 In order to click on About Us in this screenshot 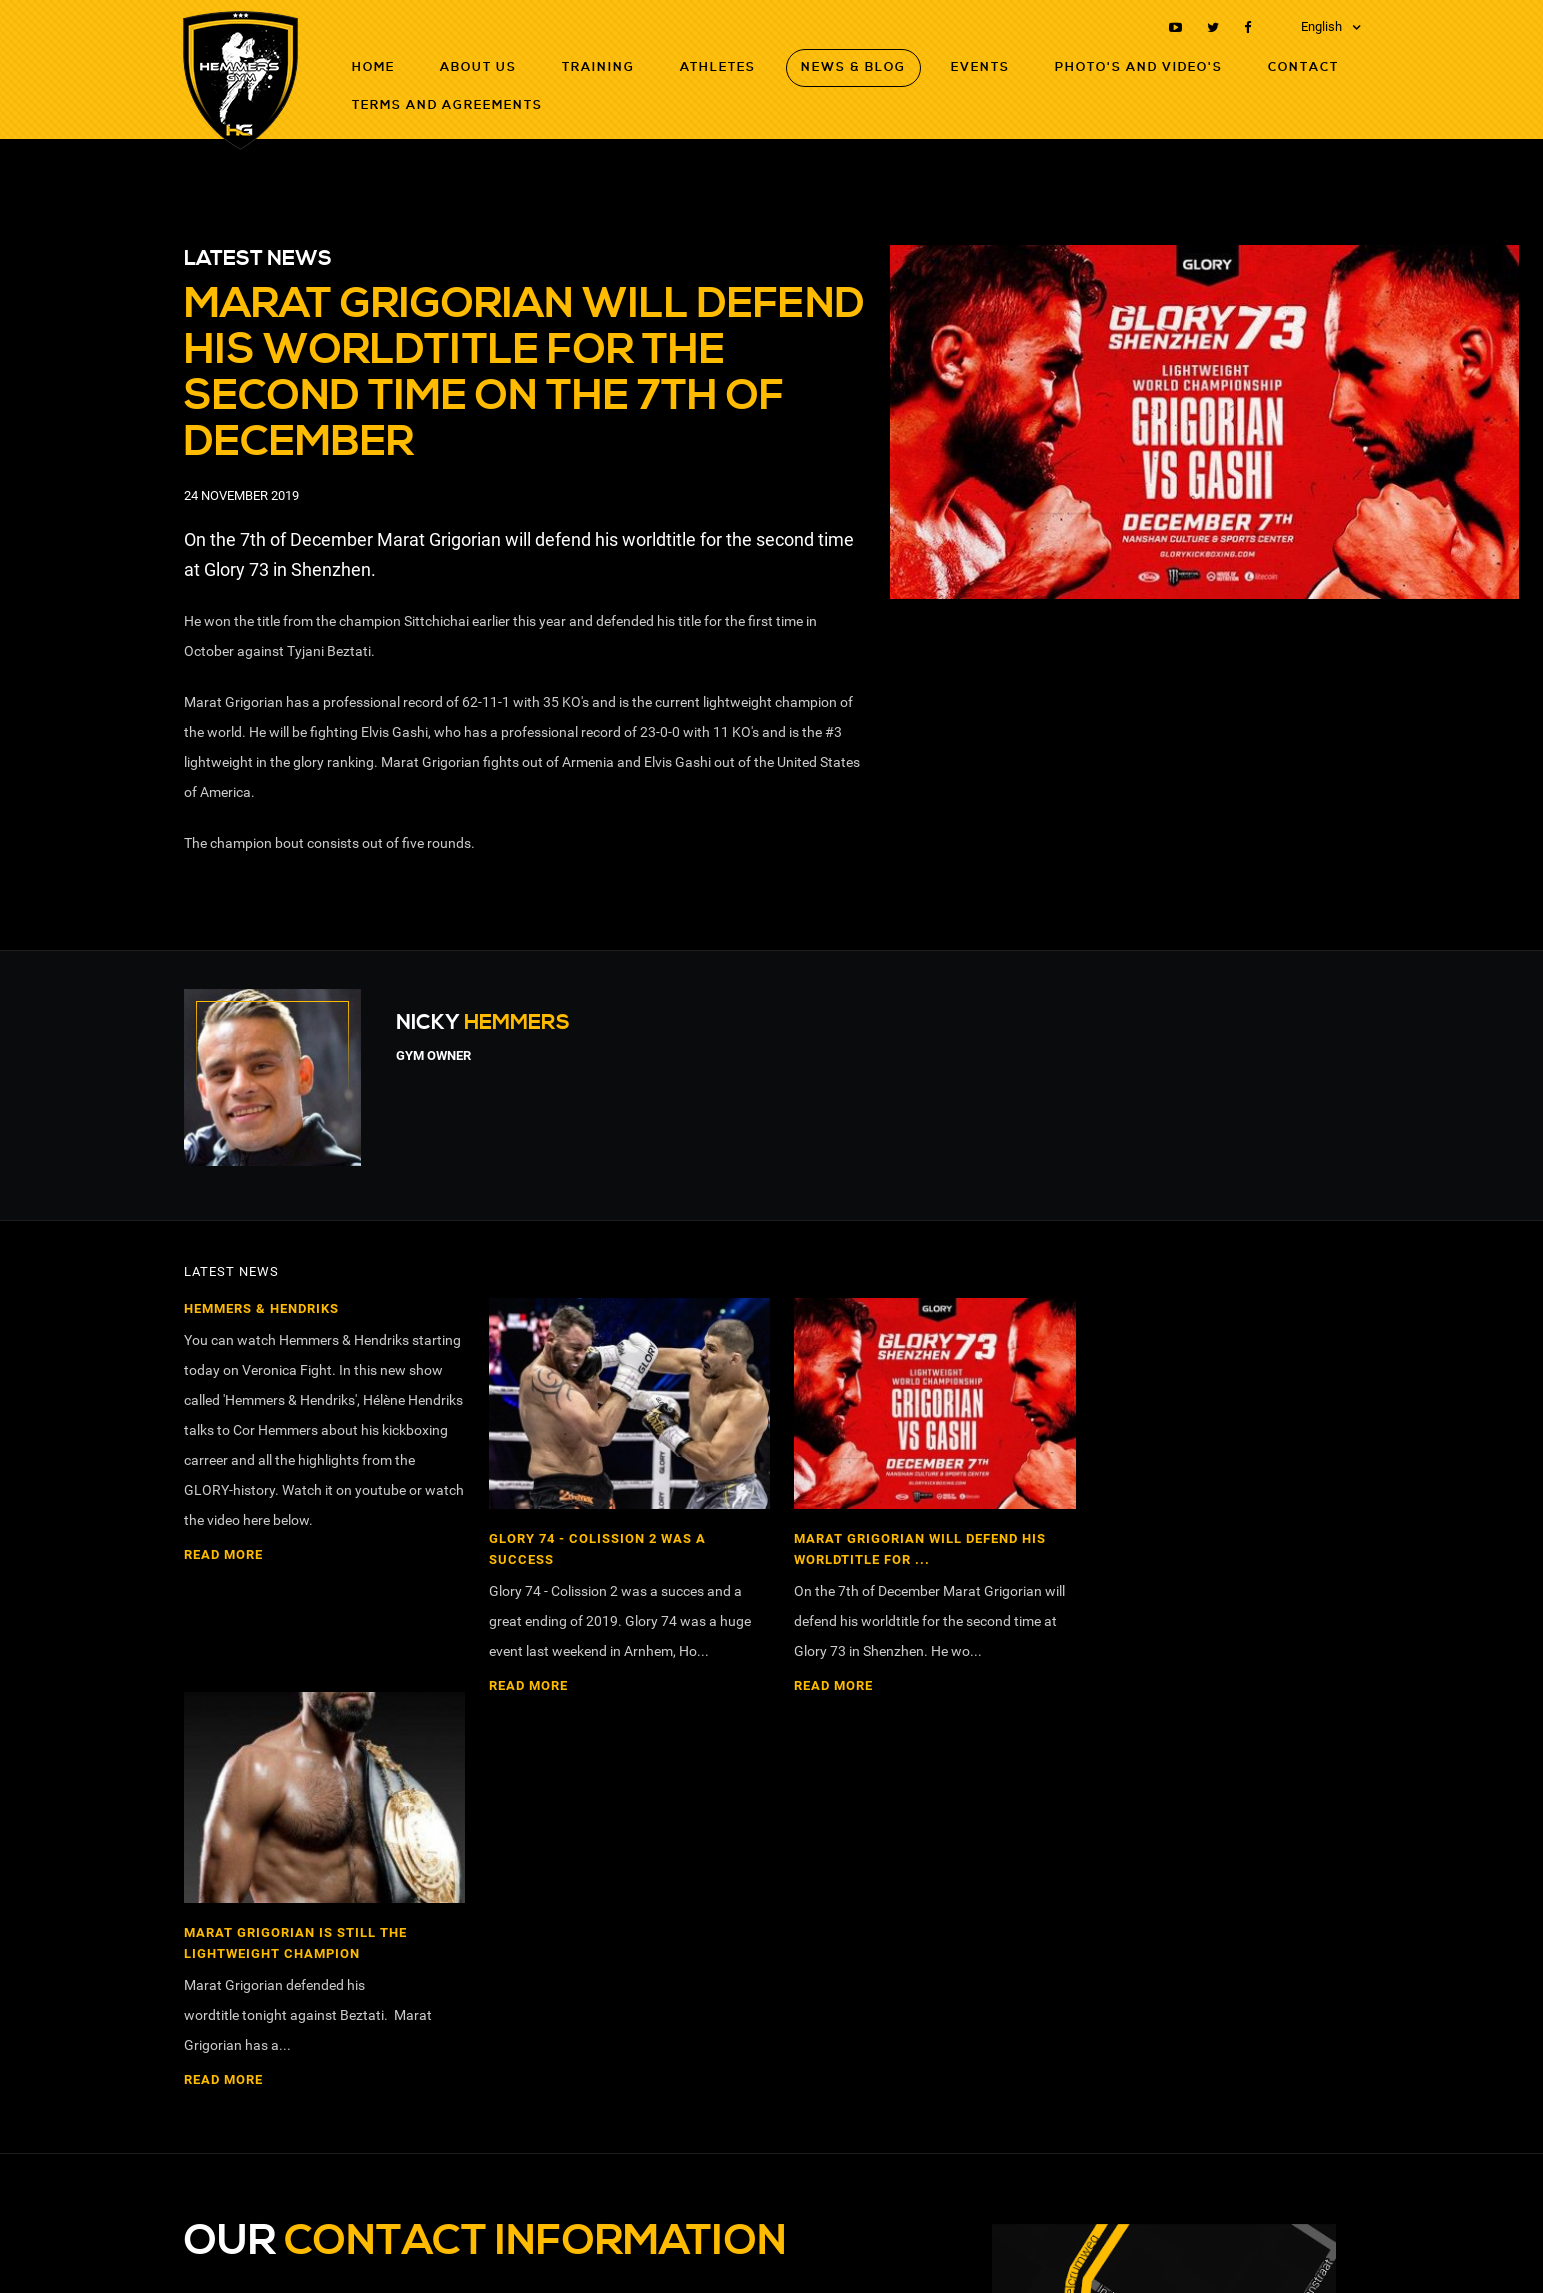, I will do `click(478, 67)`.